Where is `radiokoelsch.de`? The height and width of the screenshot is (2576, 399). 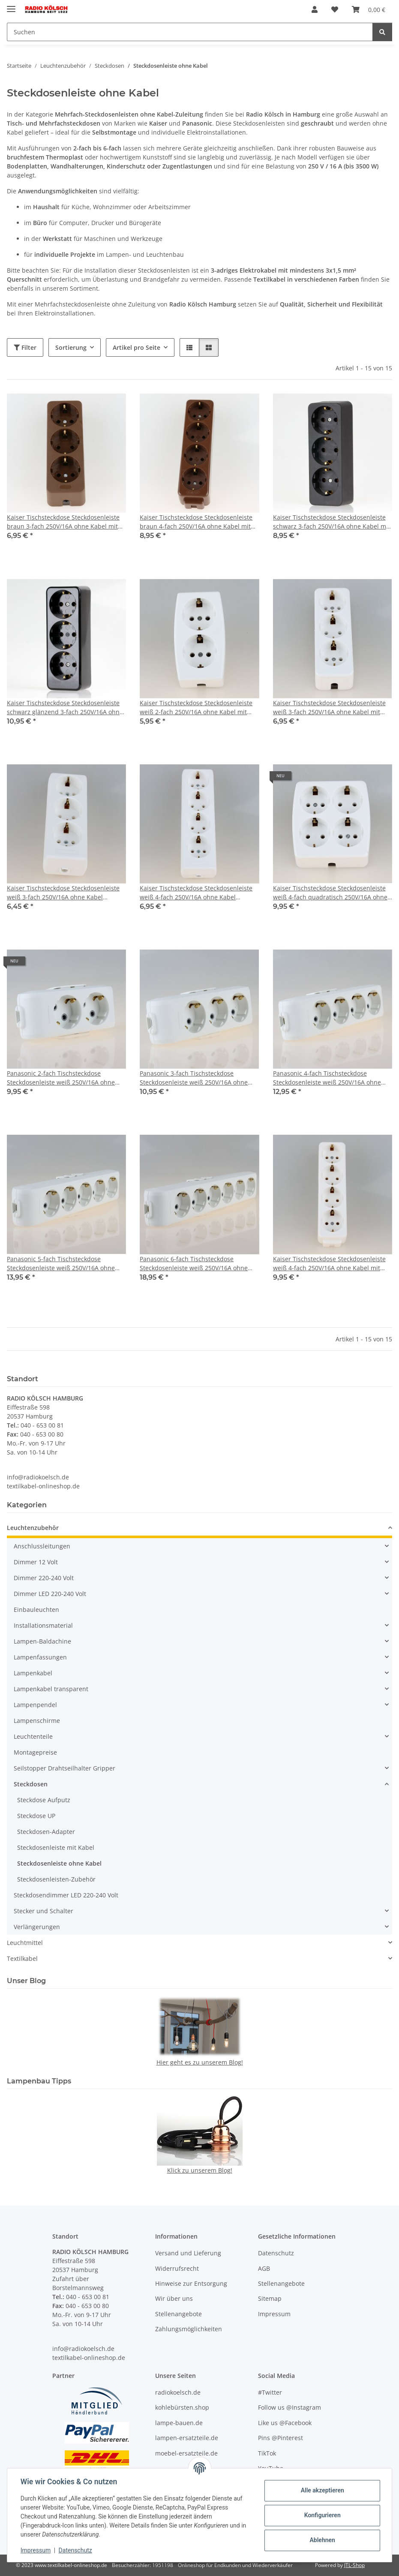 radiokoelsch.de is located at coordinates (178, 2392).